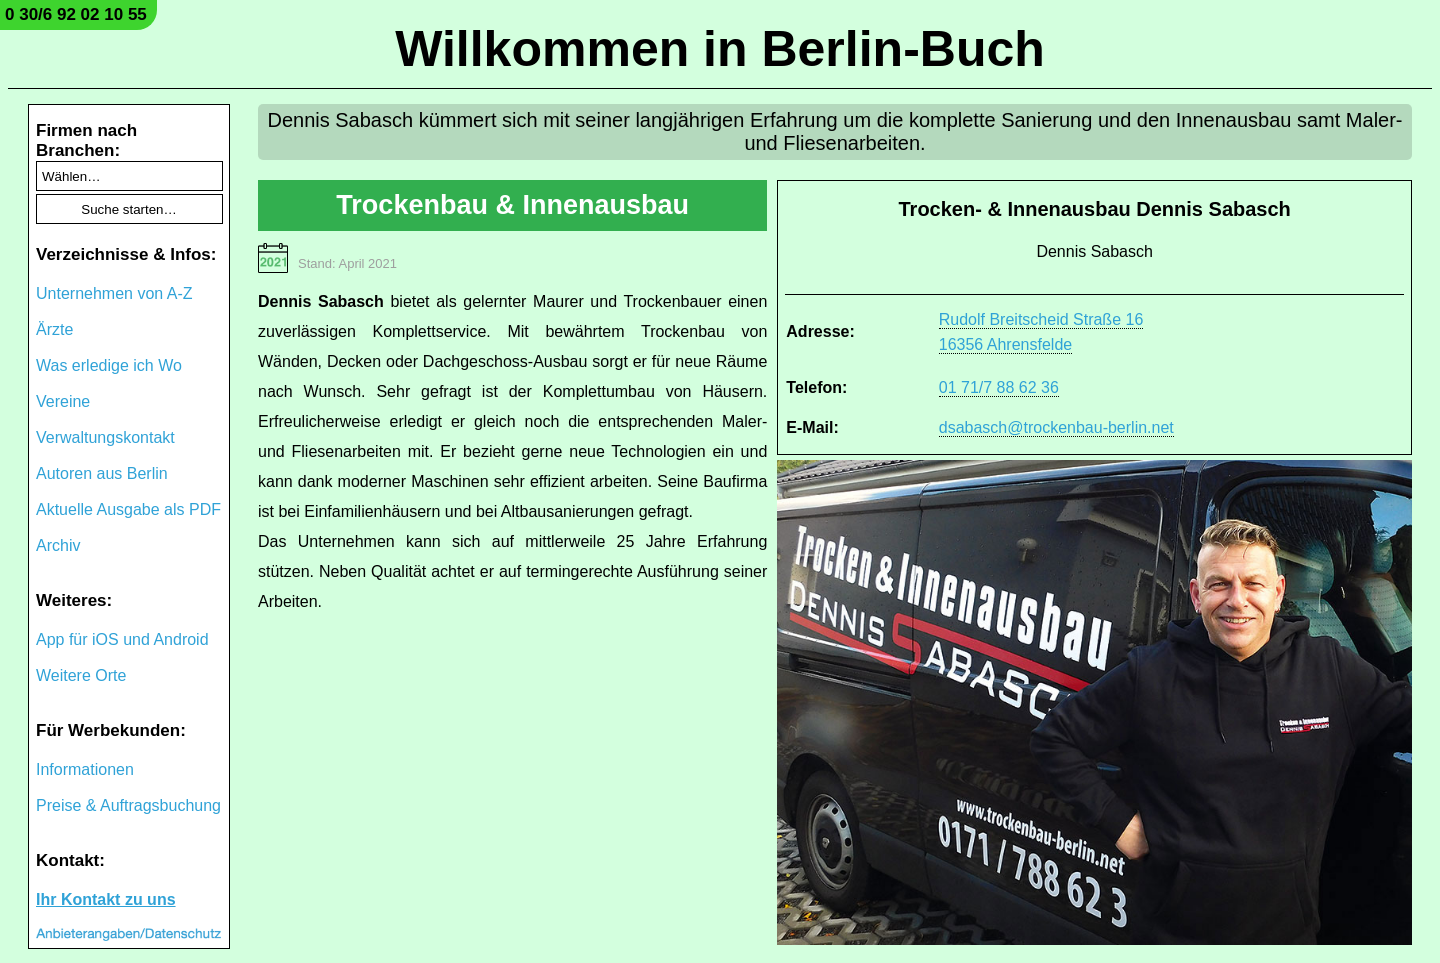 This screenshot has width=1440, height=963. I want to click on Autoren aus Berlin, so click(102, 473).